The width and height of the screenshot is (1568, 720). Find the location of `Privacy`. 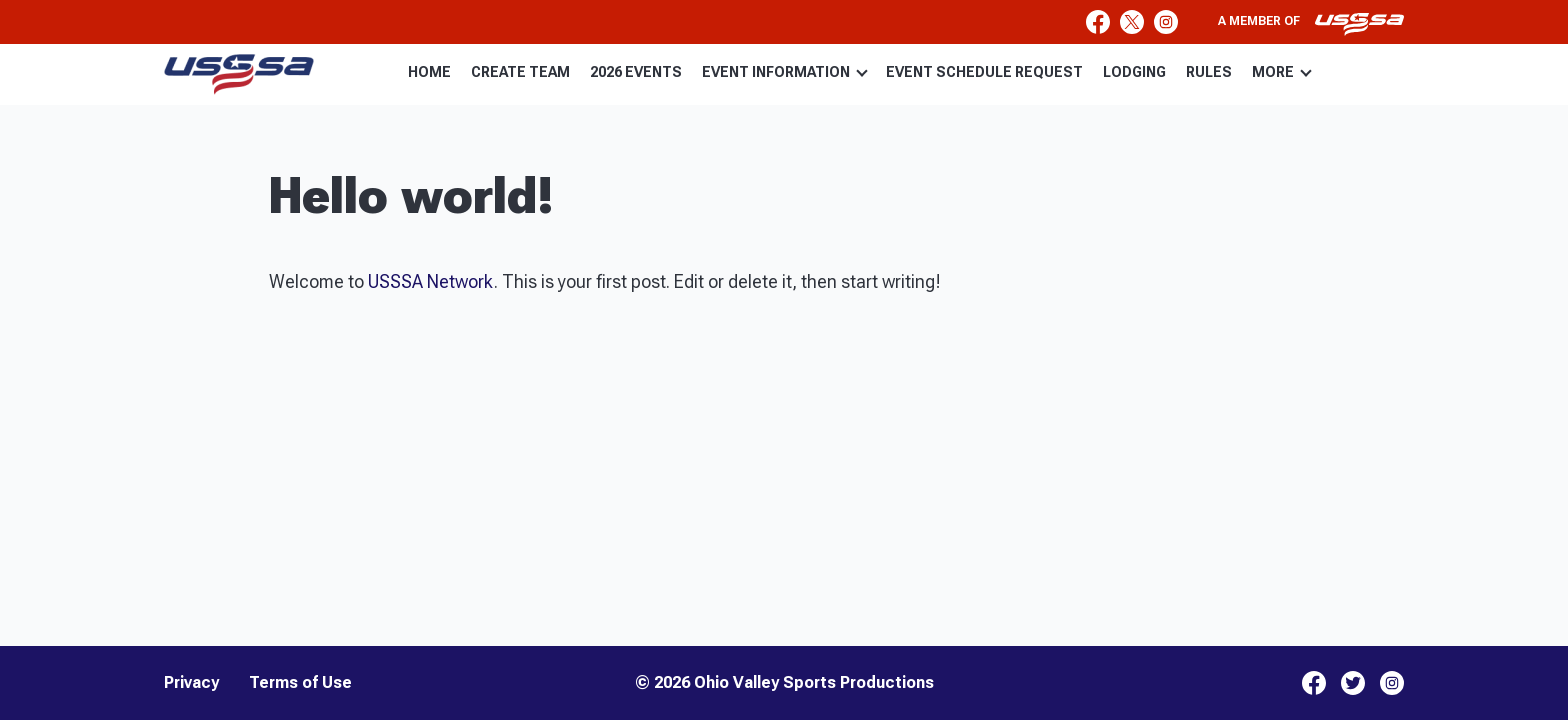

Privacy is located at coordinates (191, 683).